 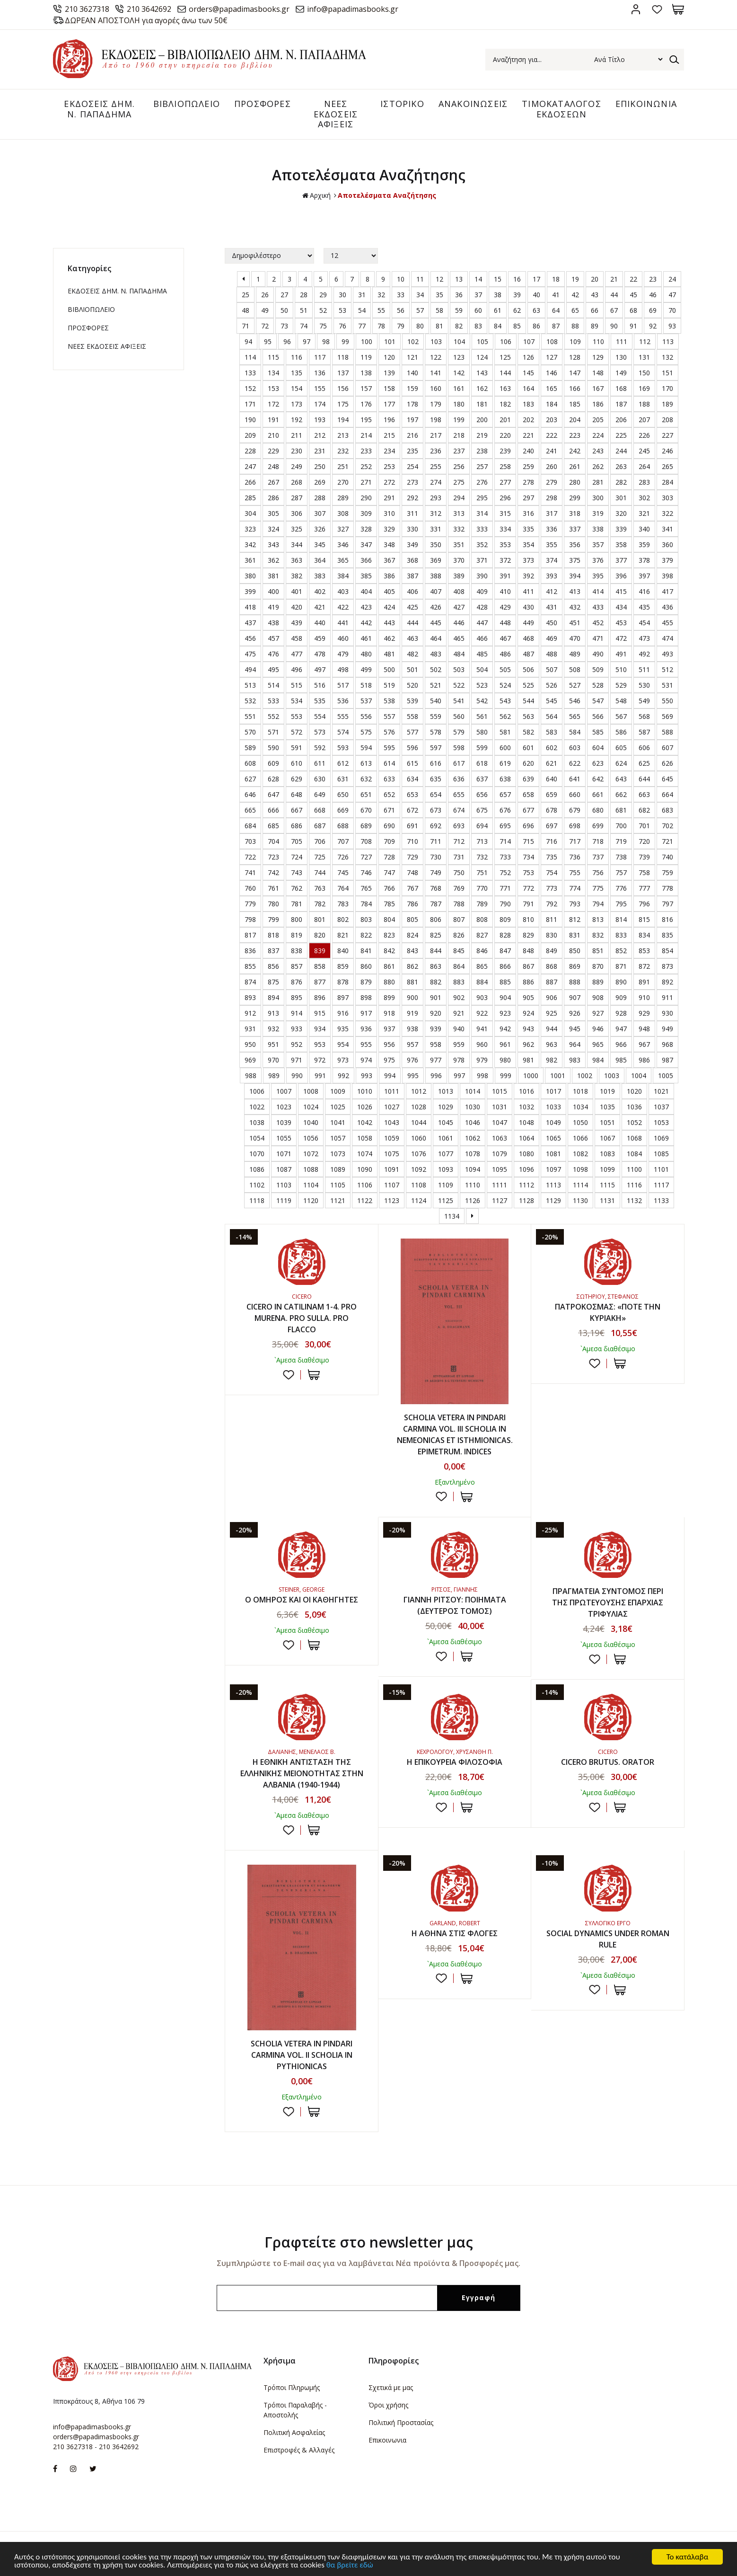 I want to click on 432, so click(x=574, y=606).